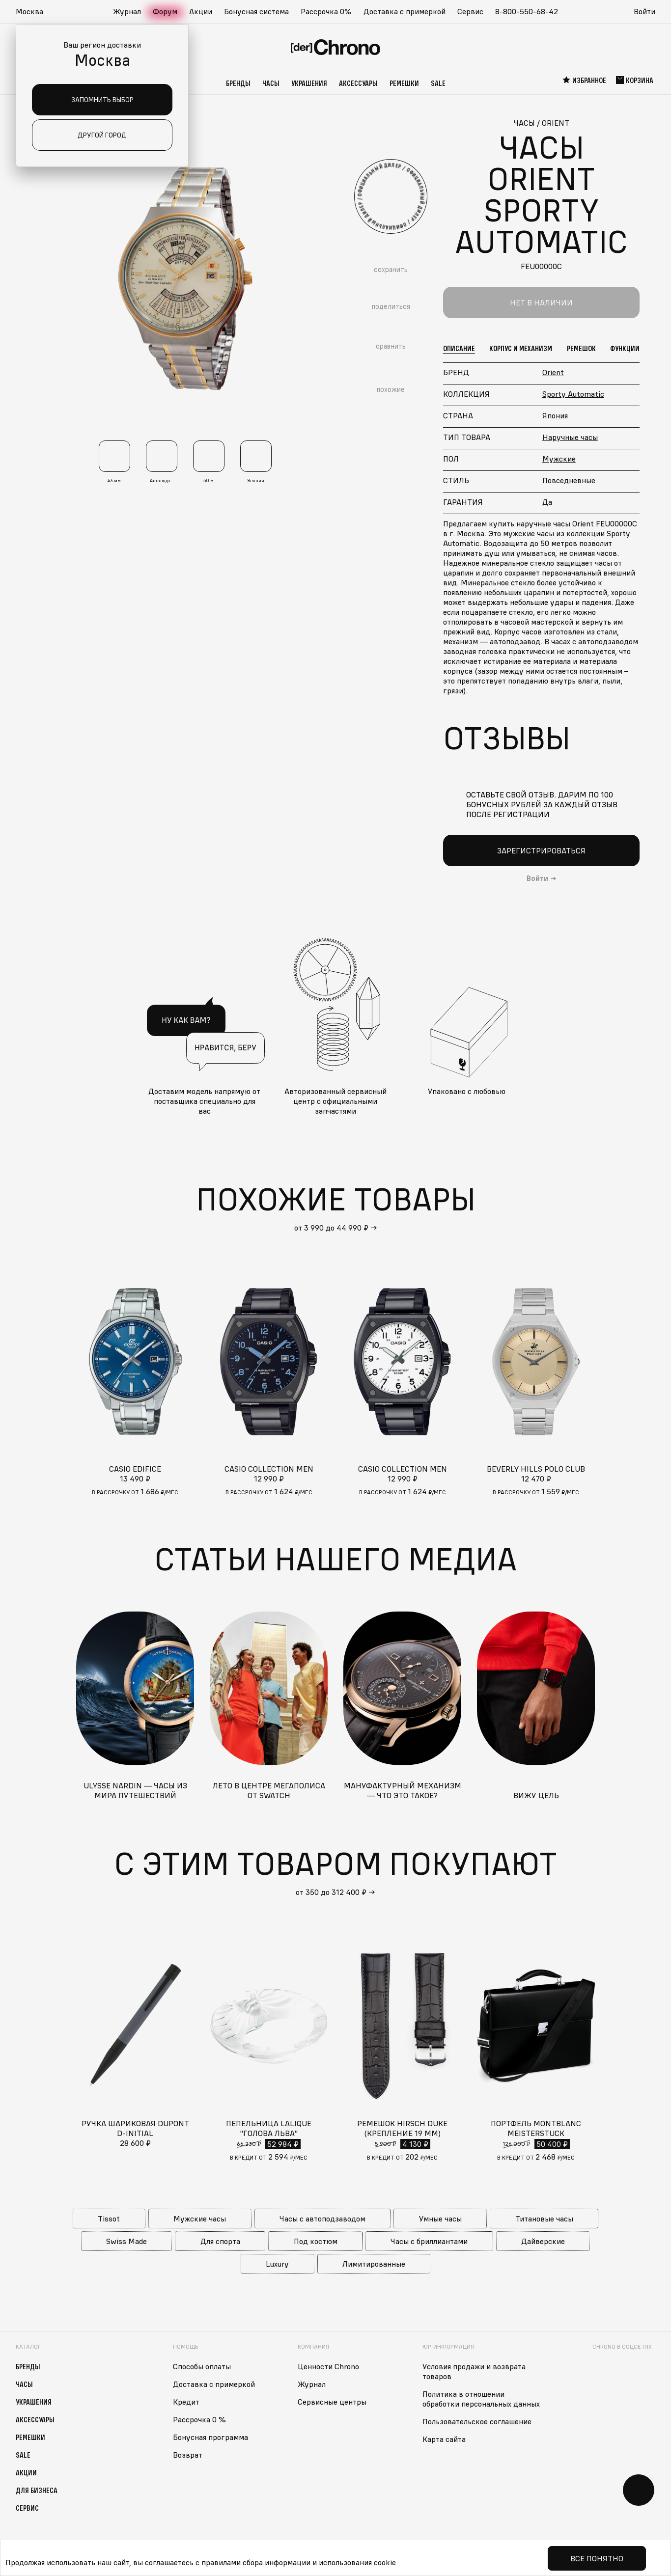 The image size is (671, 2576). Describe the element at coordinates (444, 2439) in the screenshot. I see `Карта сайта` at that location.